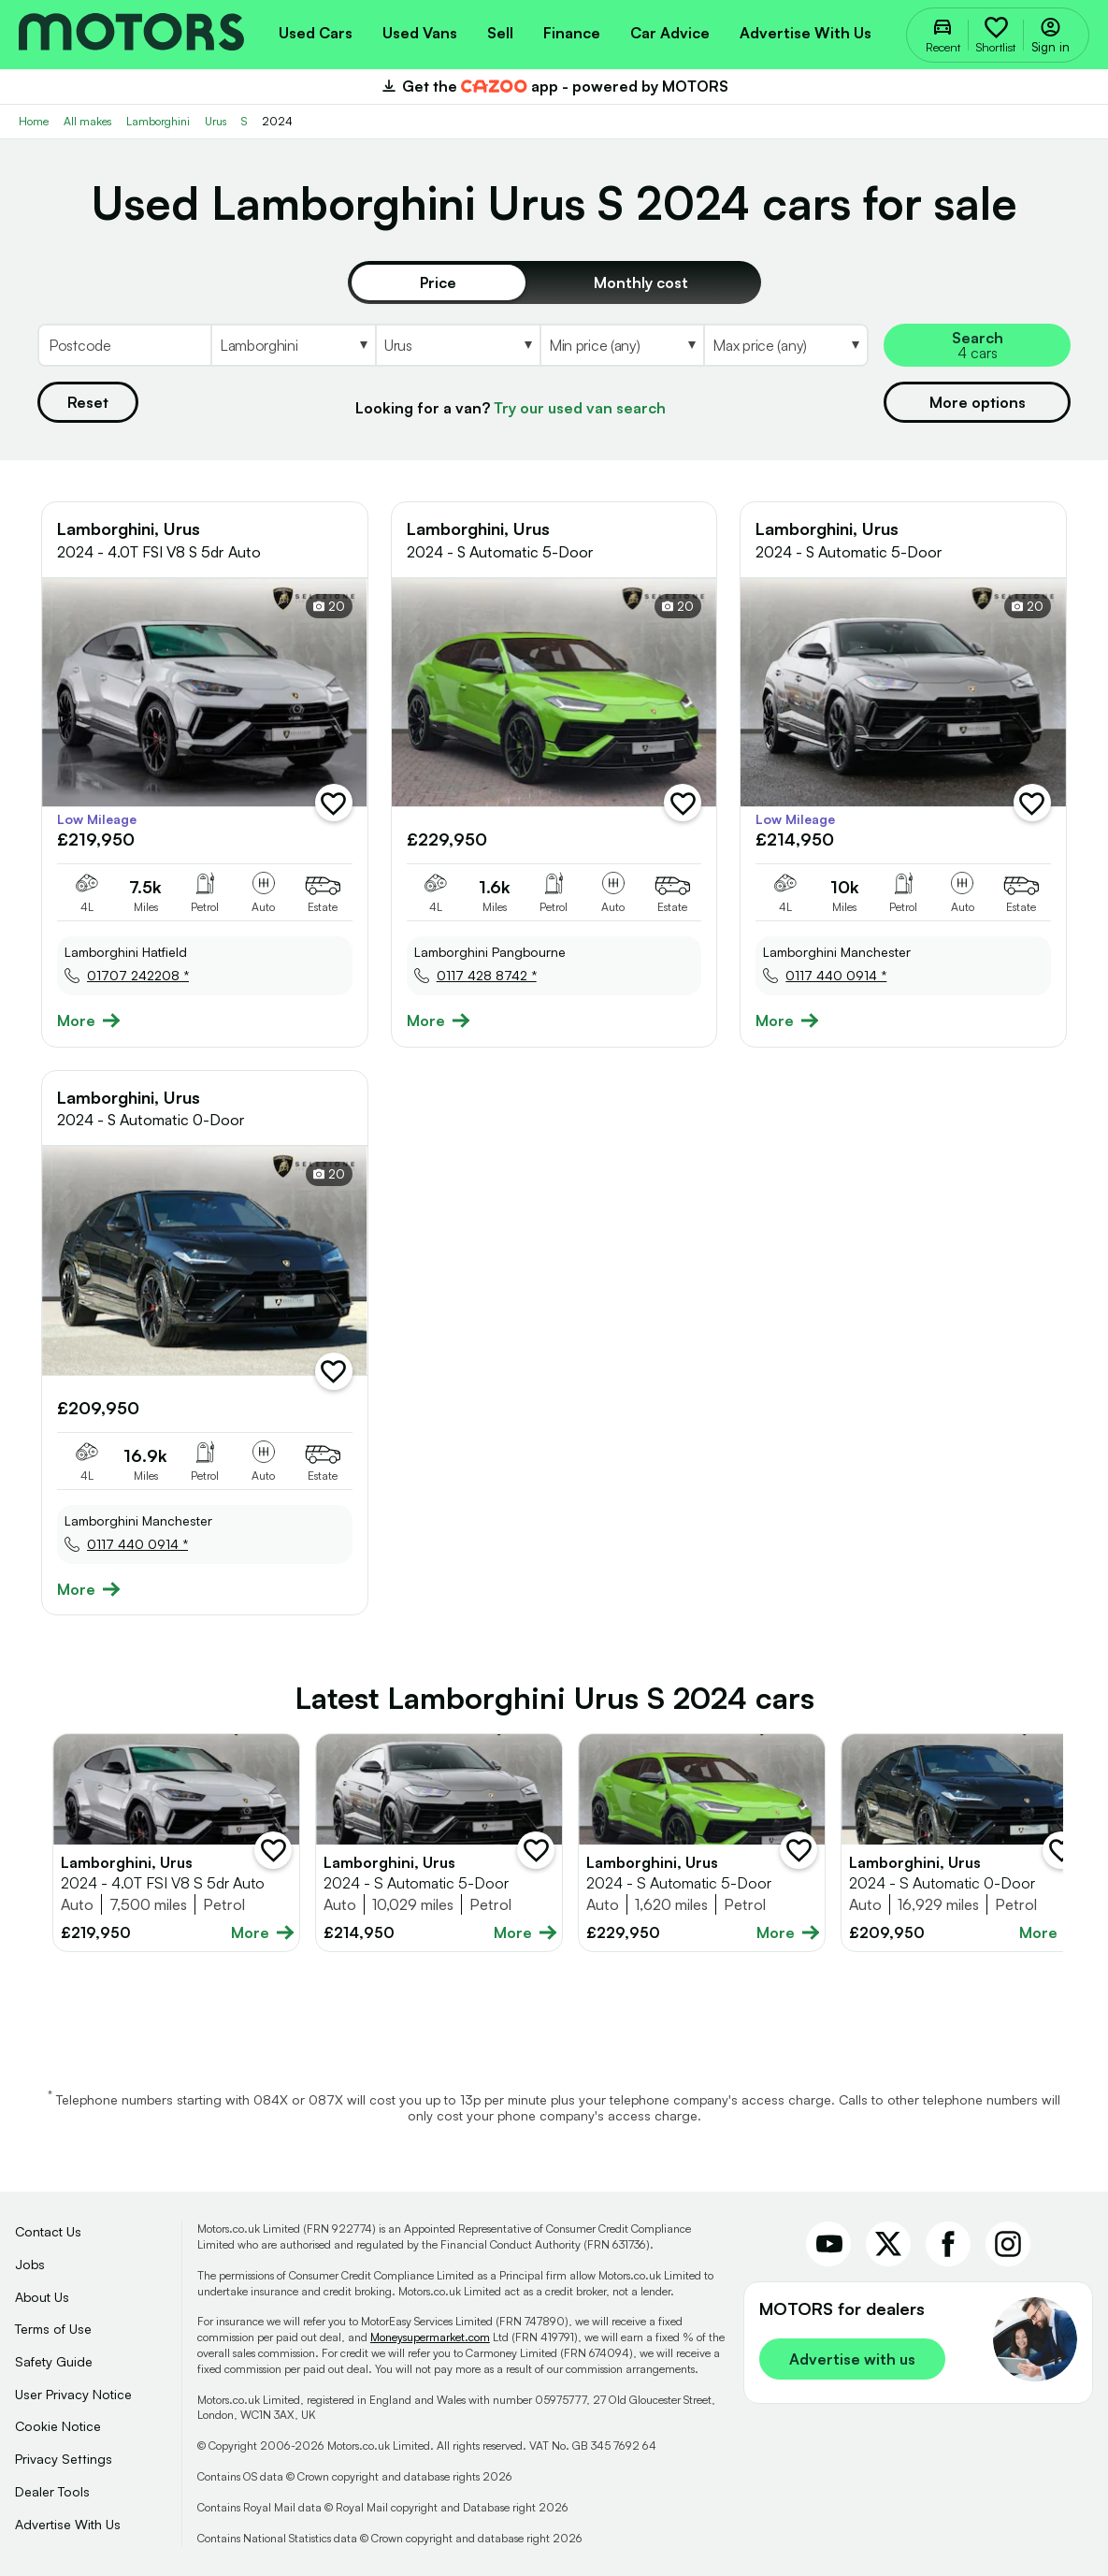 The image size is (1108, 2576). What do you see at coordinates (786, 345) in the screenshot?
I see `[Select MaxPrice]` at bounding box center [786, 345].